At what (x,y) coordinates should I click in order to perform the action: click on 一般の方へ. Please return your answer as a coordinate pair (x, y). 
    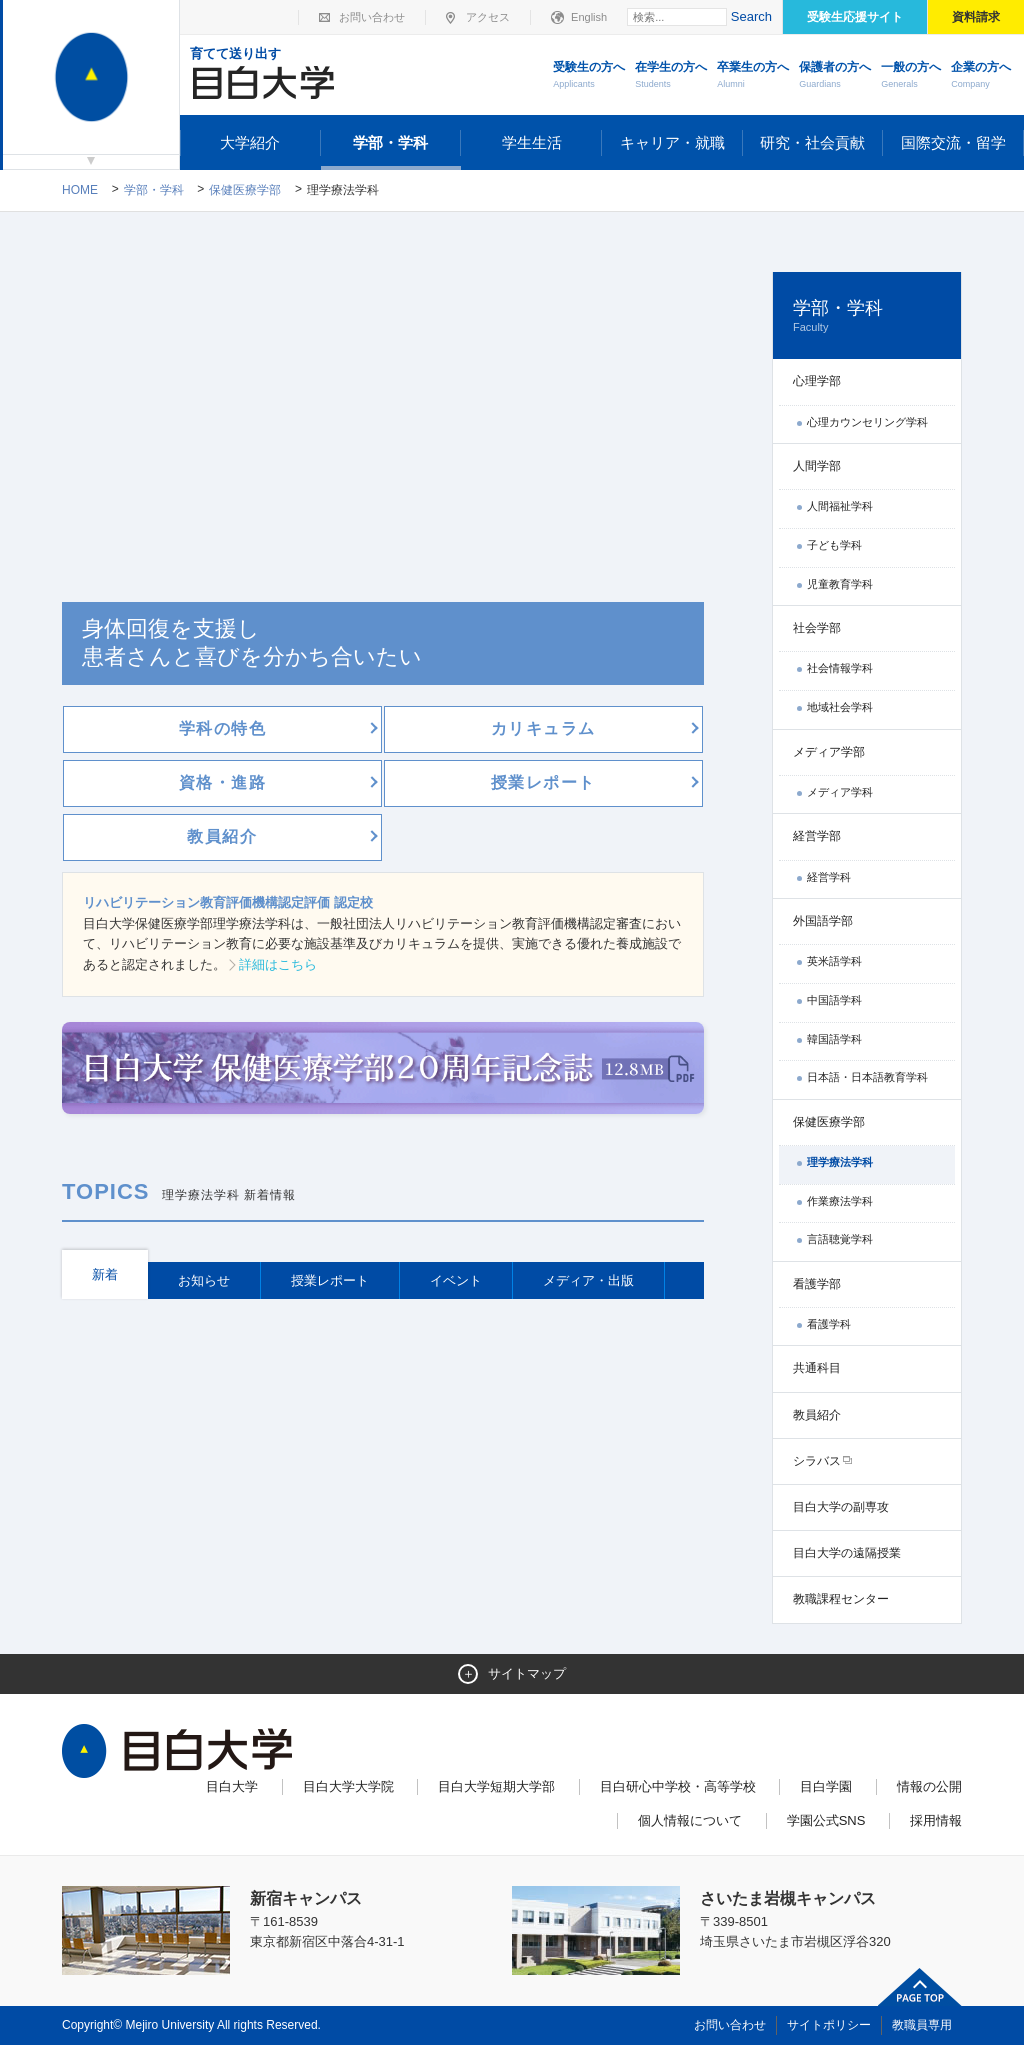
    Looking at the image, I should click on (911, 76).